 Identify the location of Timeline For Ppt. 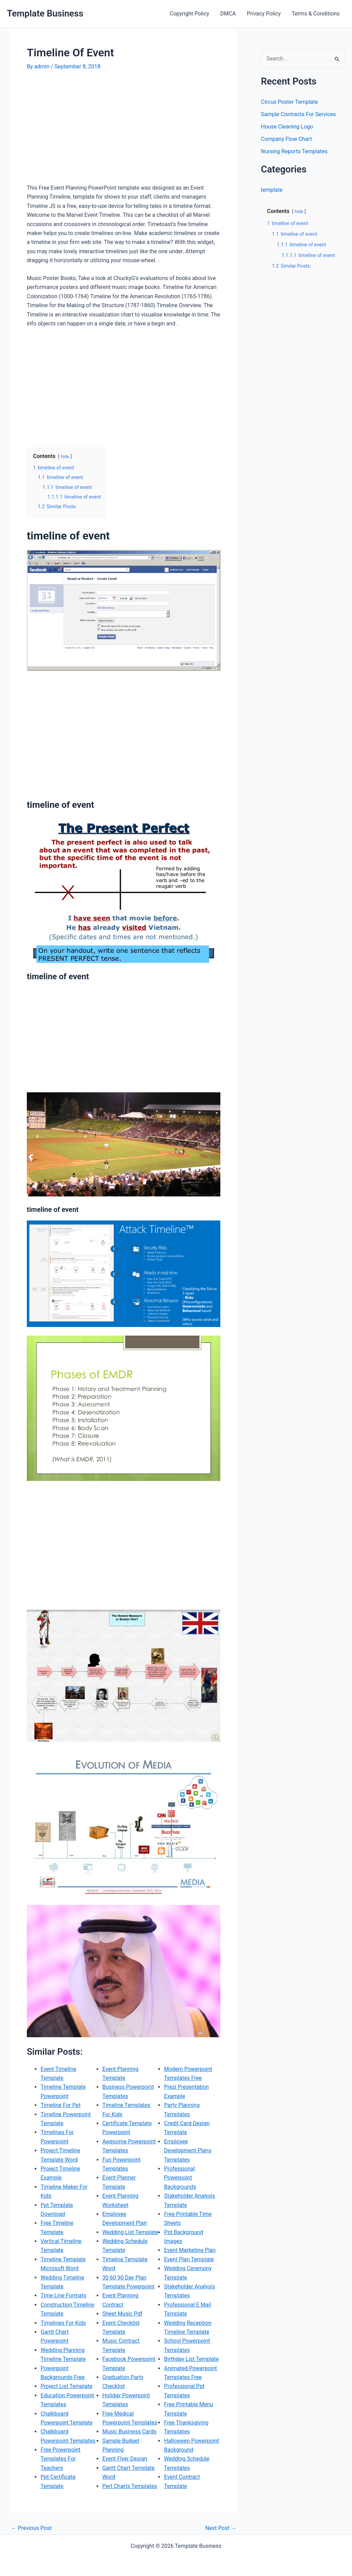
(61, 2105).